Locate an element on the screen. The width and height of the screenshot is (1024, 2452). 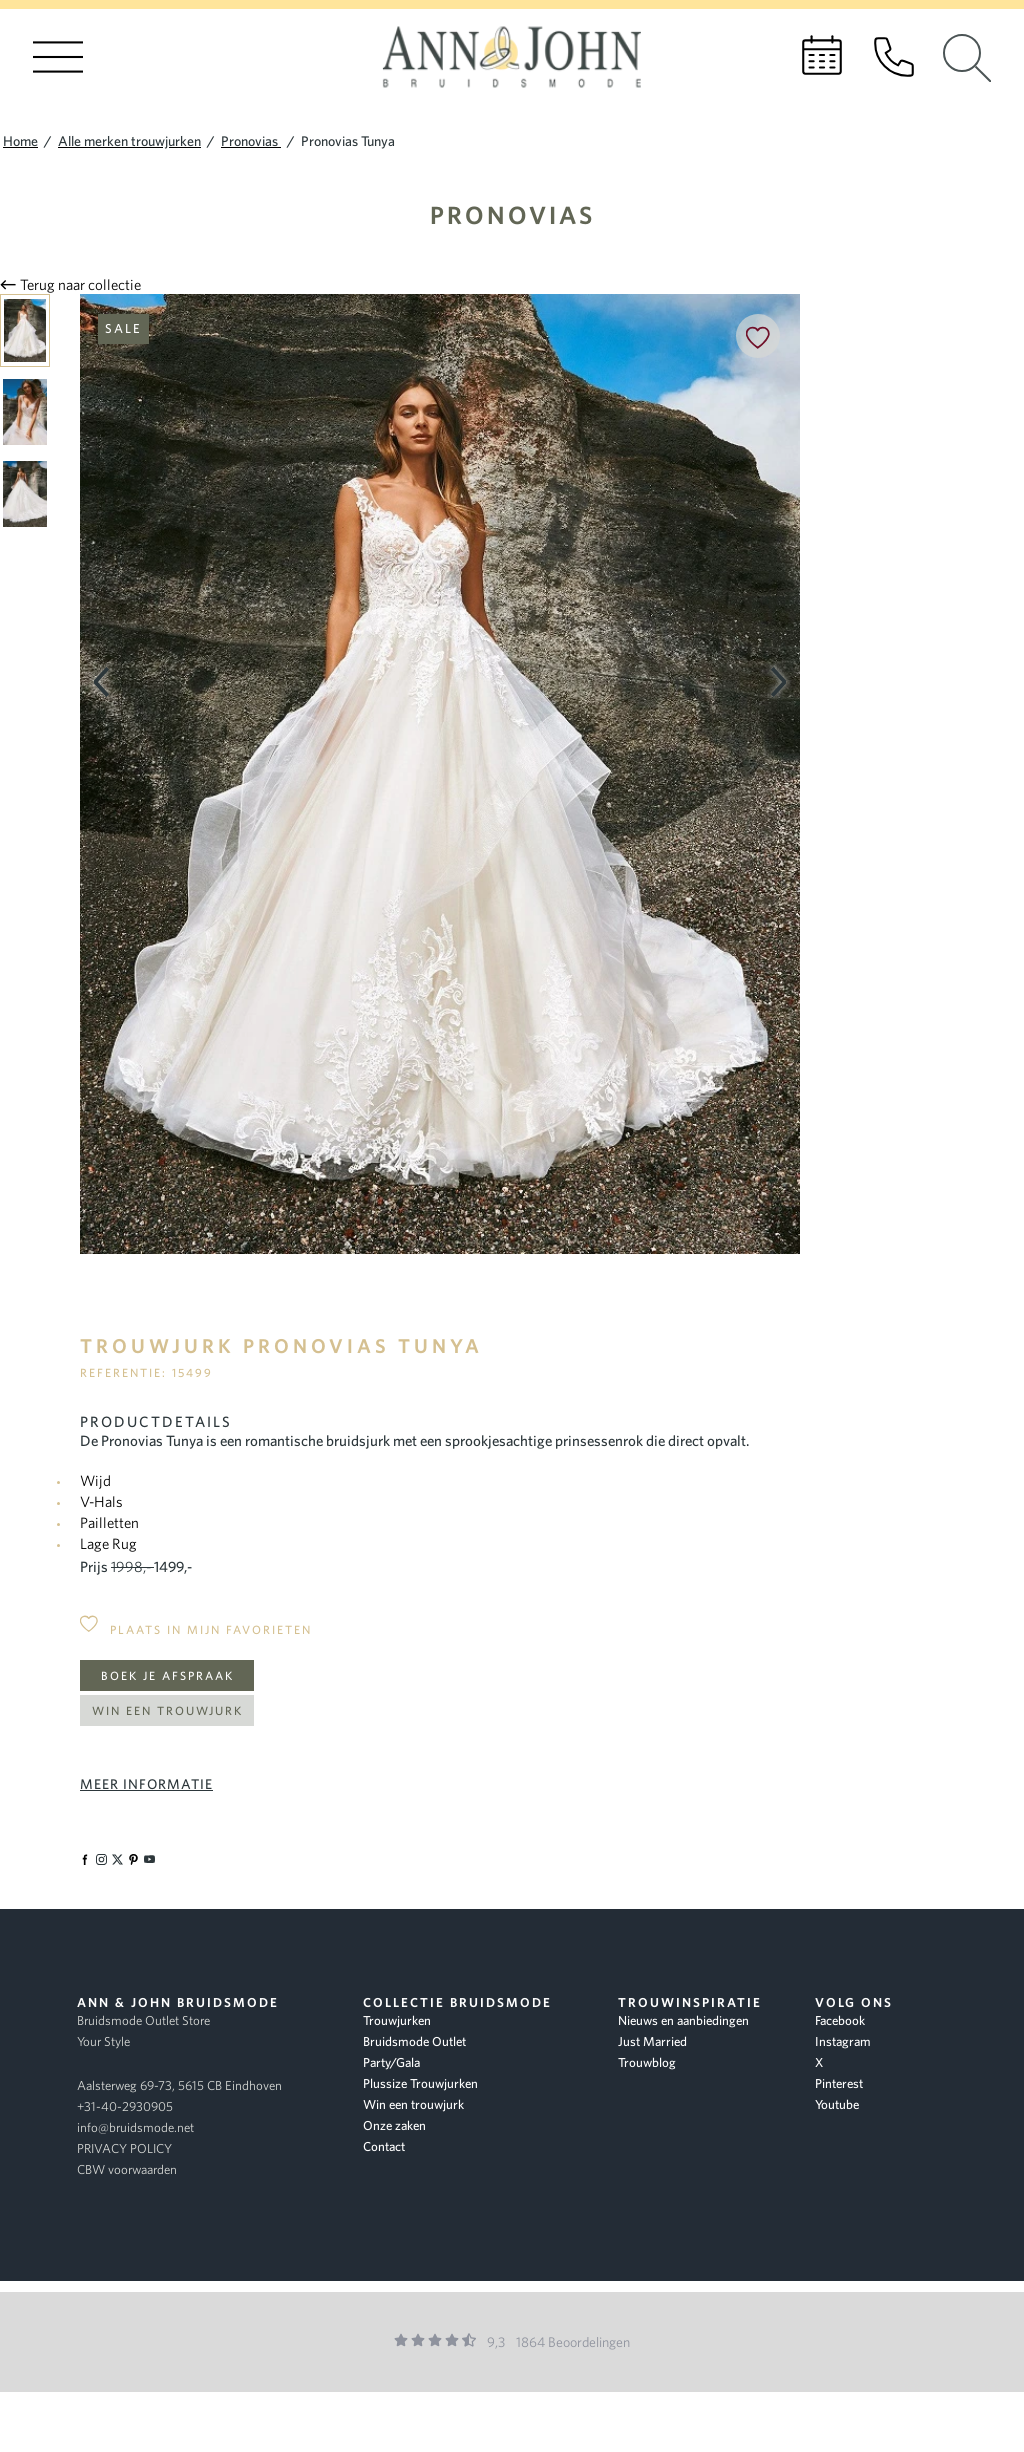
Bruidsmode Outlet Store is located at coordinates (143, 2020).